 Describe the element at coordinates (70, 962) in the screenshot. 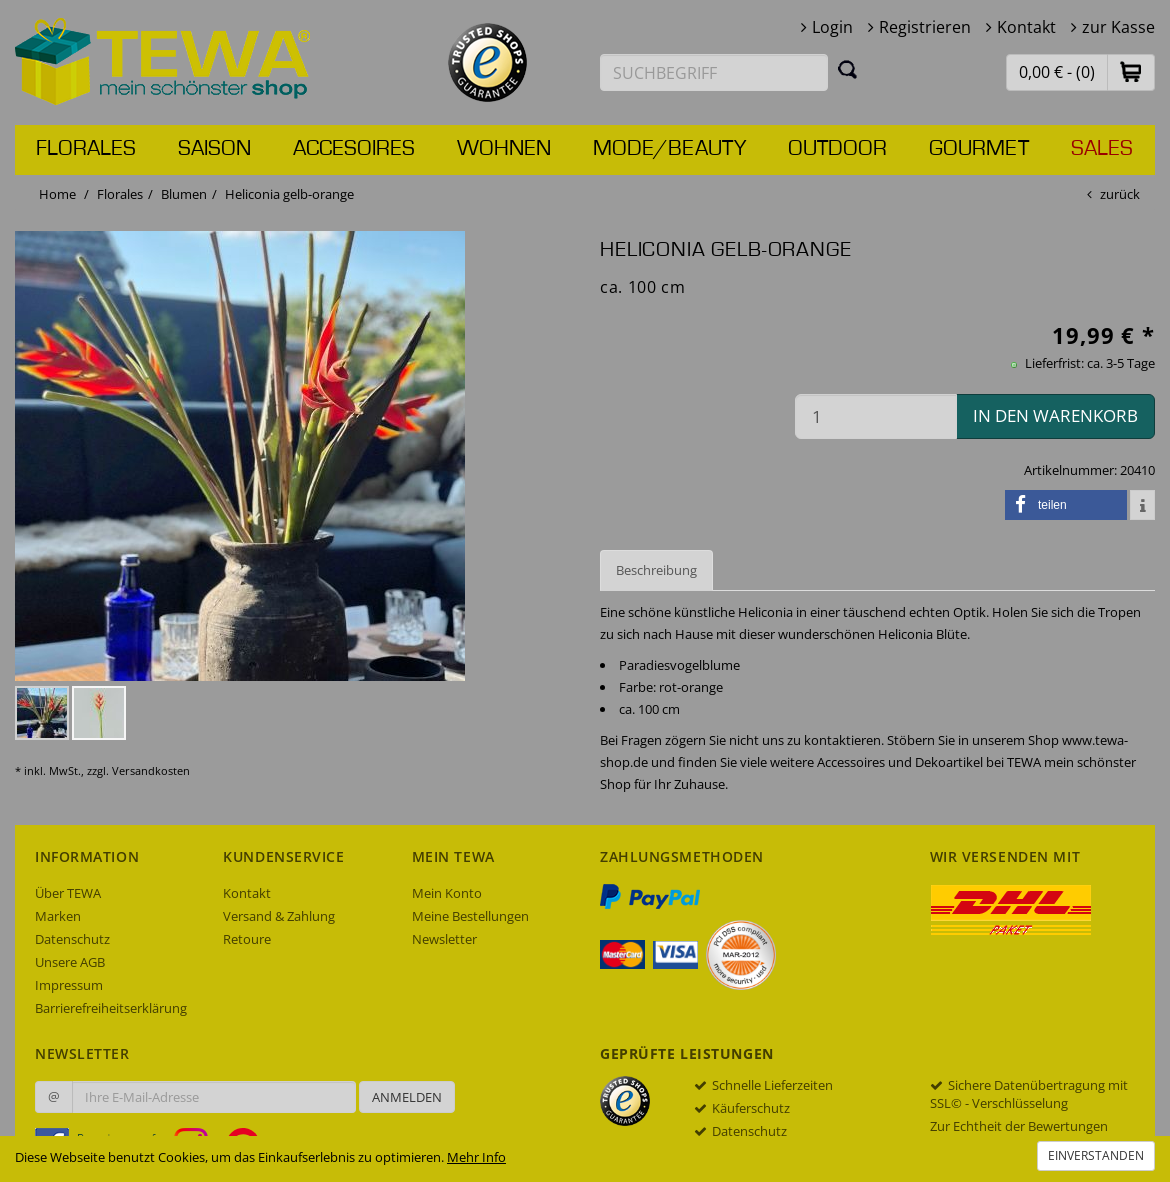

I see `Unsere AGB` at that location.